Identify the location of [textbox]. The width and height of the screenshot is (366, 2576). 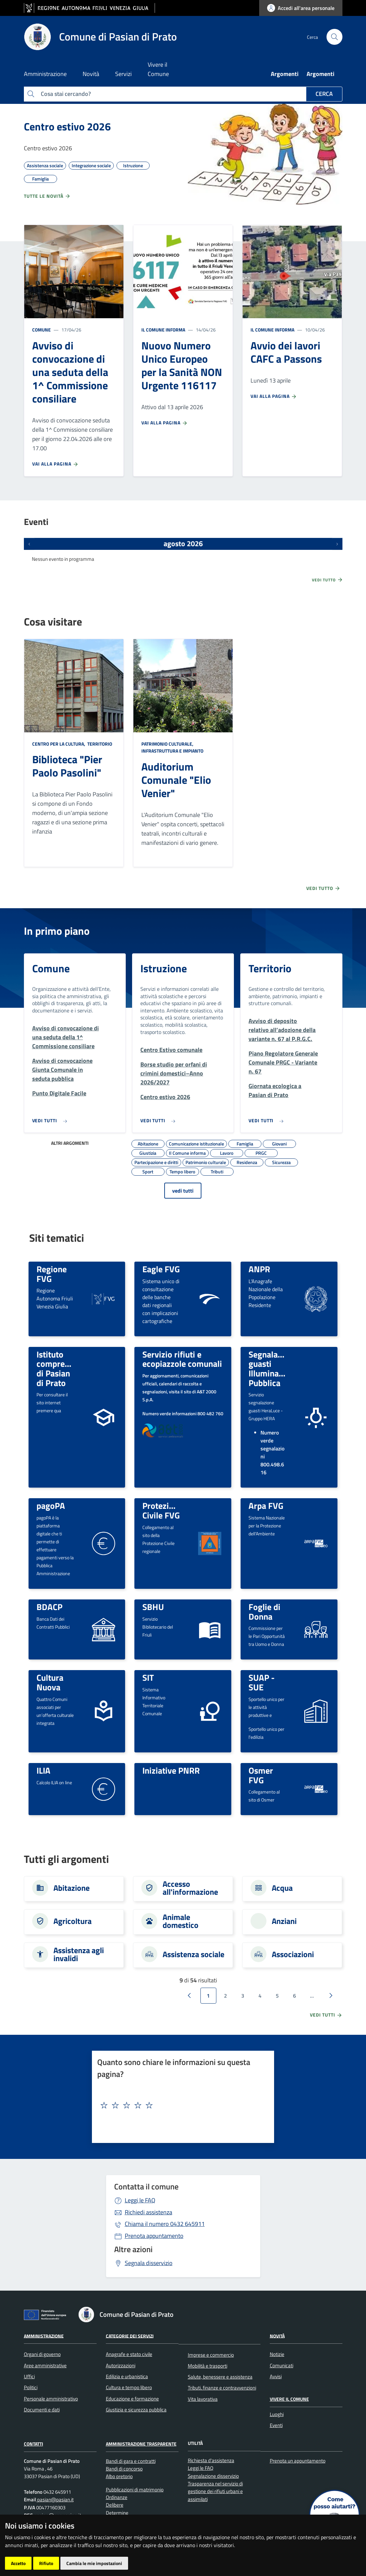
(180, 2105).